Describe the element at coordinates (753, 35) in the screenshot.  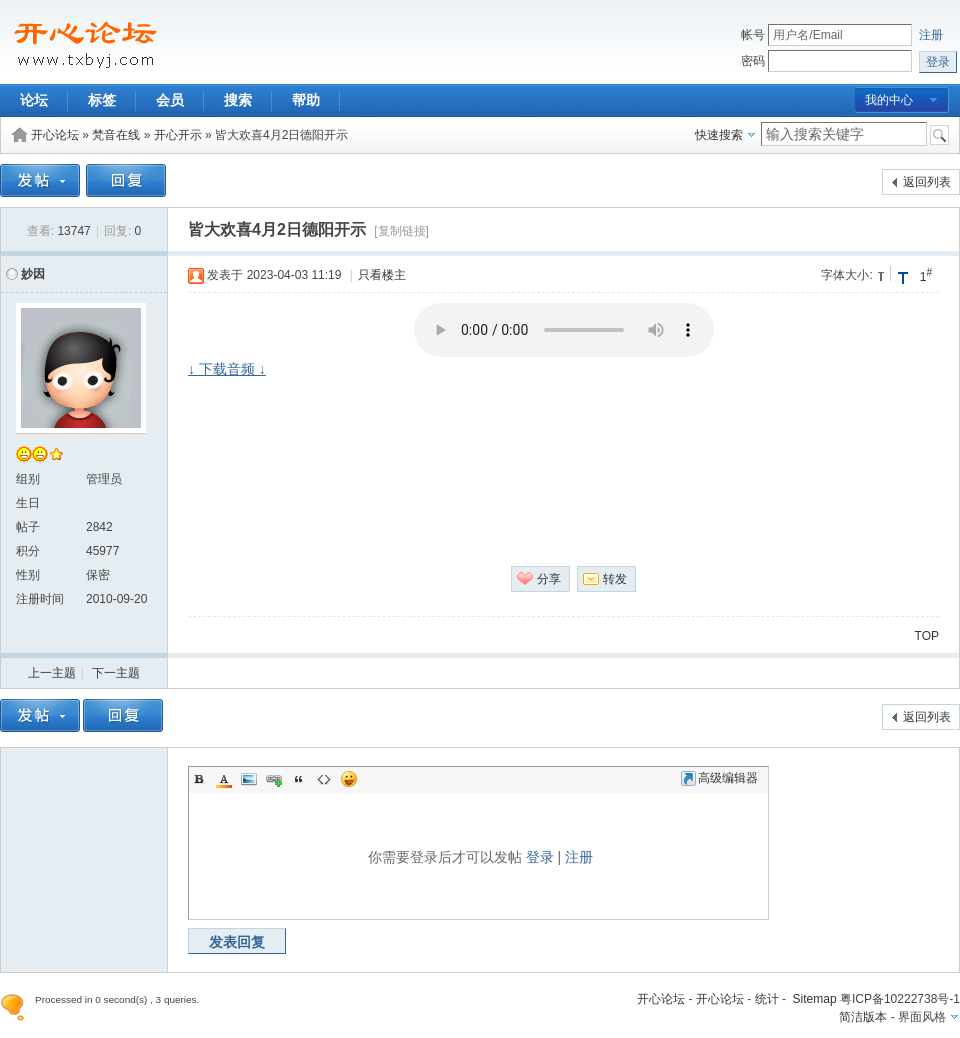
I see `帐号` at that location.